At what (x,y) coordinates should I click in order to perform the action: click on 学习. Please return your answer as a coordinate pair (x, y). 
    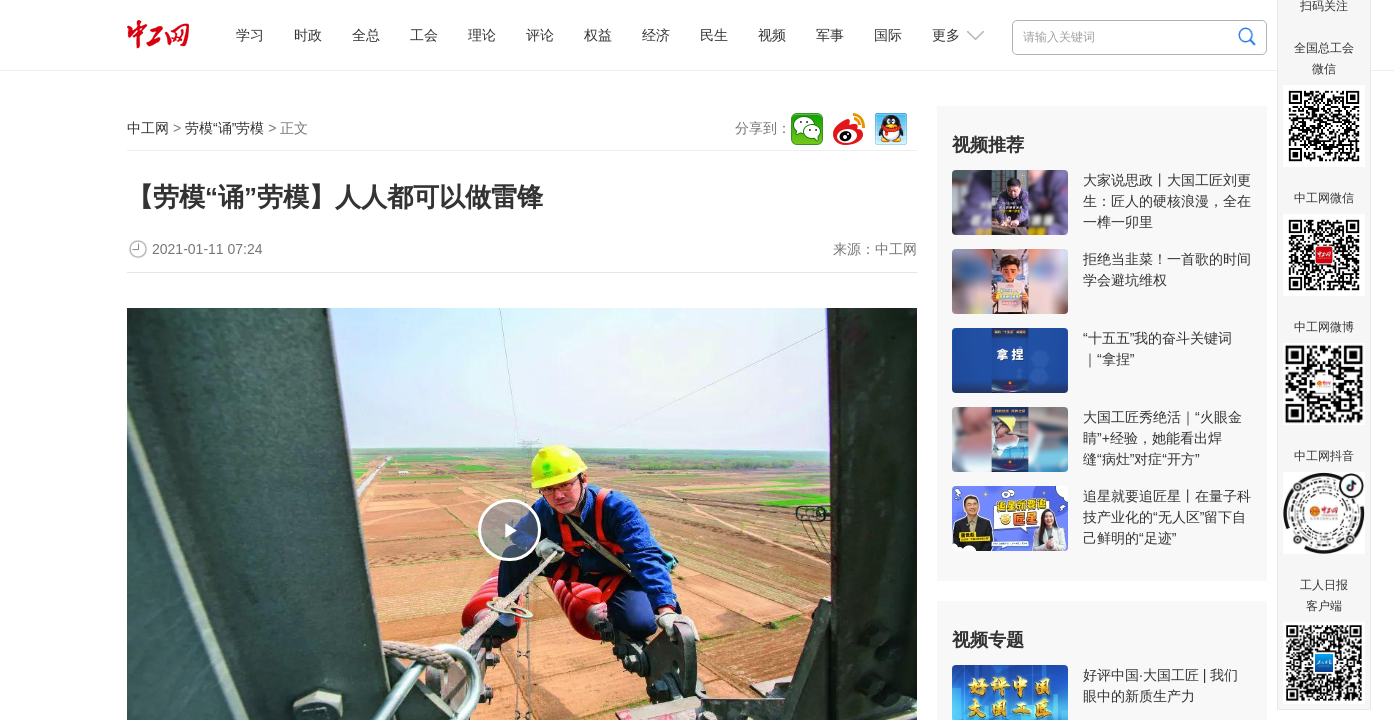
    Looking at the image, I should click on (250, 35).